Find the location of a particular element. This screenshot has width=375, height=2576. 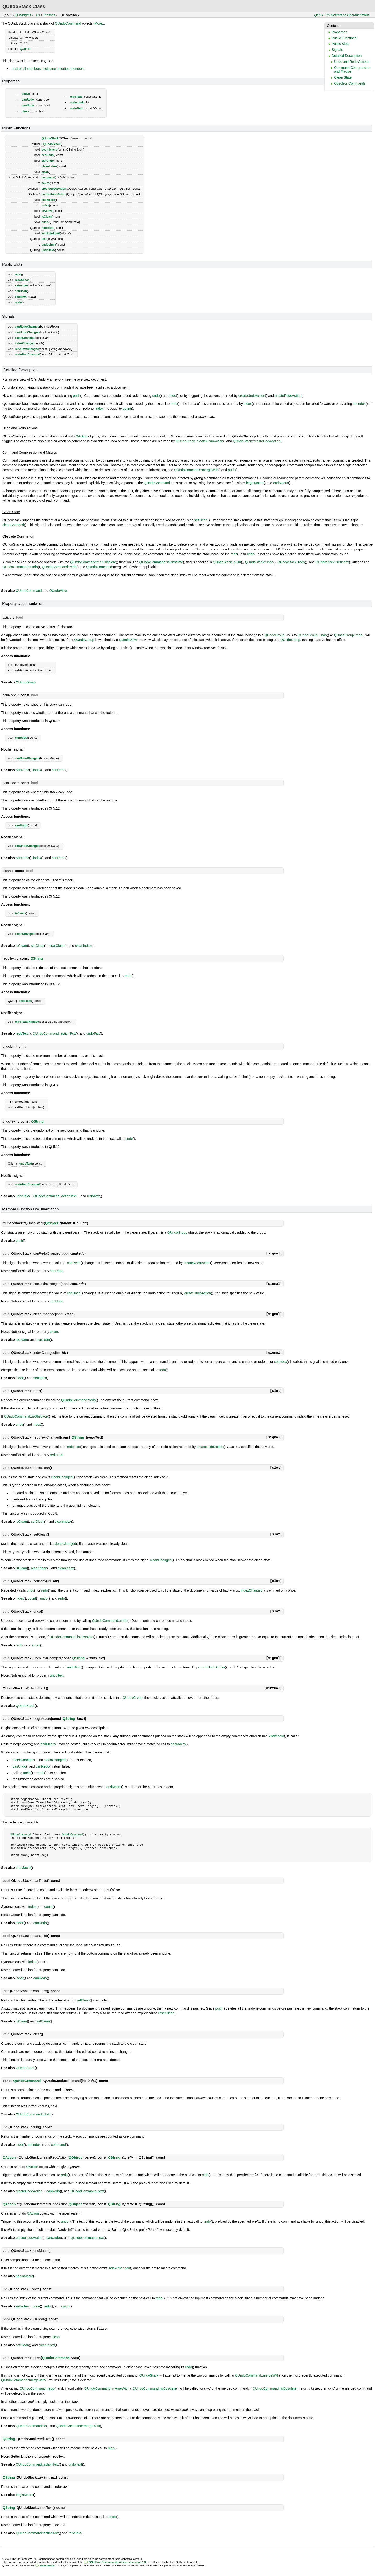

beginMacro is located at coordinates (49, 149).